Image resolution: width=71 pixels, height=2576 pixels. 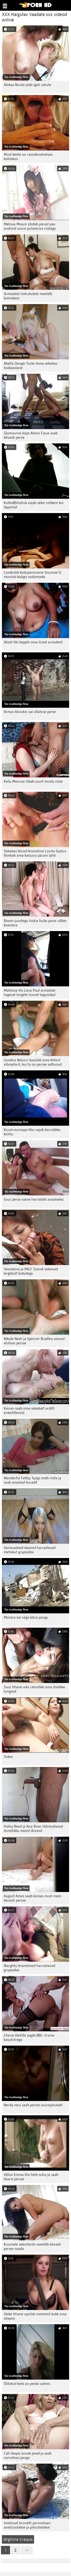 I want to click on Väike tihane uputab mammut kukk oma sitapea, so click(x=35, y=2316).